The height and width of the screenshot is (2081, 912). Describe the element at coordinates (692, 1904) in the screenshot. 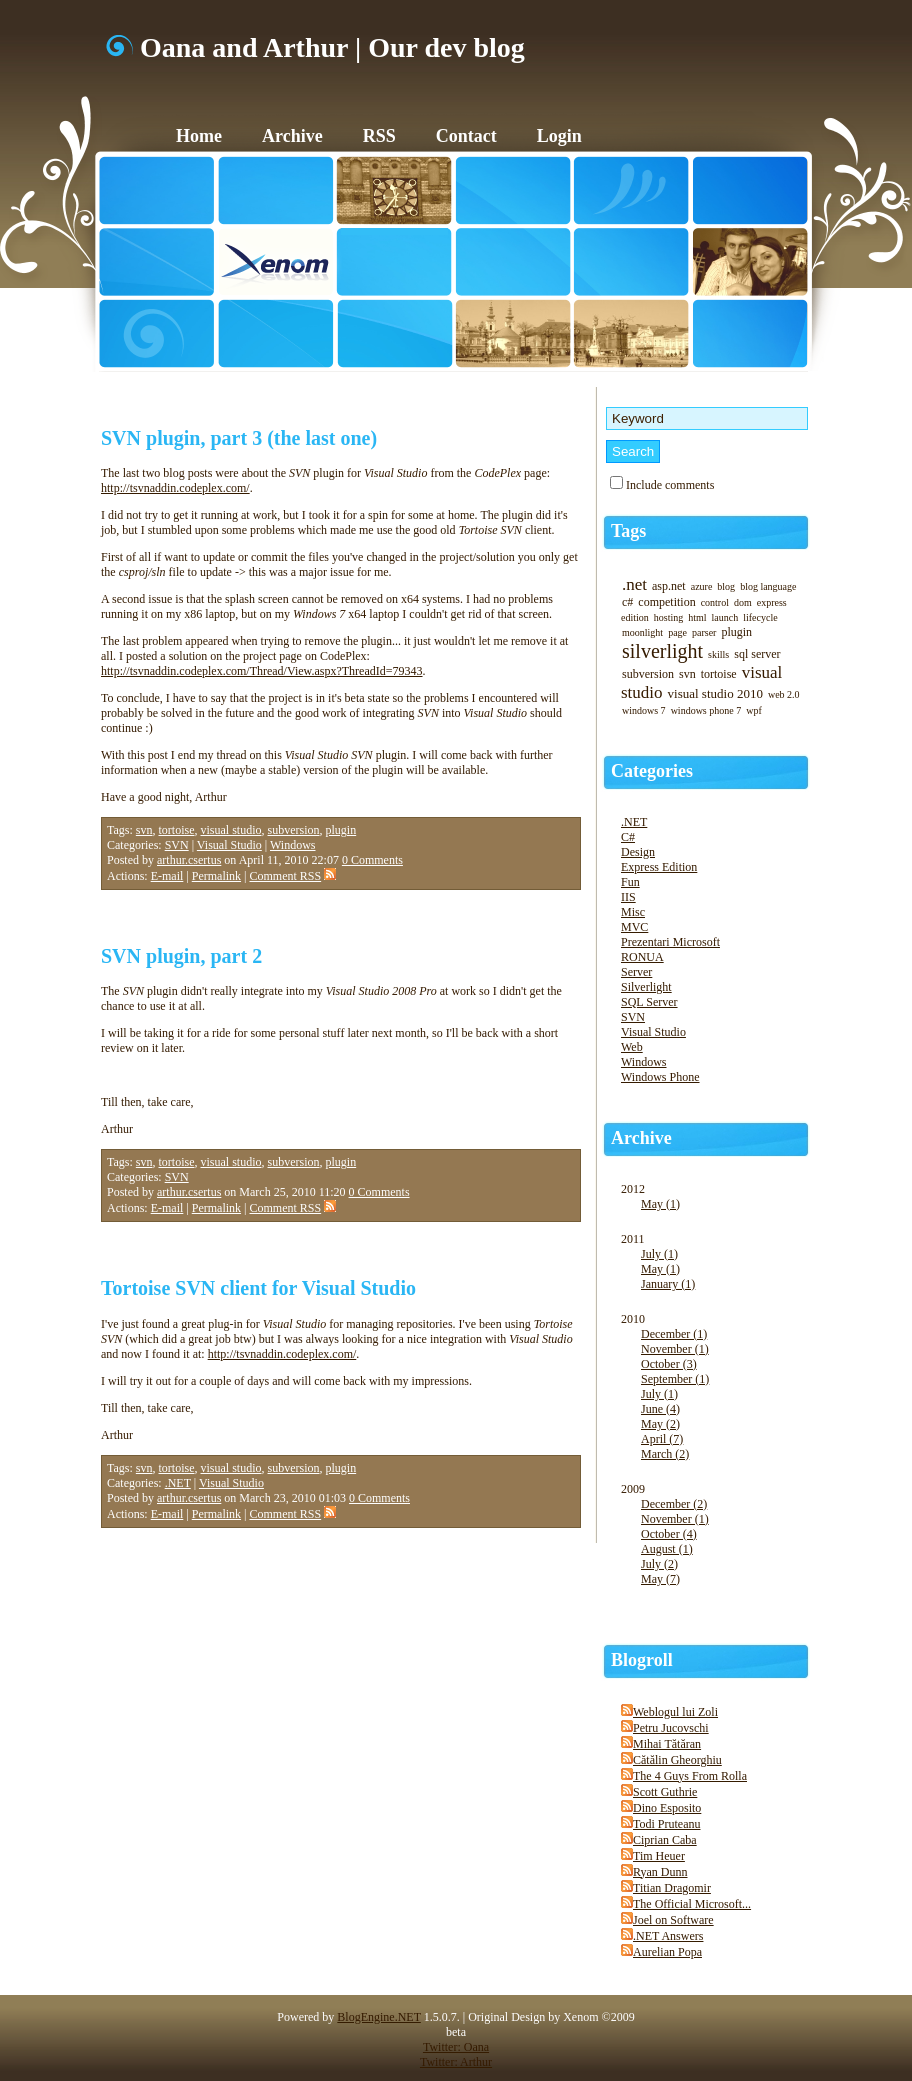

I see `The Official Microsoft...` at that location.